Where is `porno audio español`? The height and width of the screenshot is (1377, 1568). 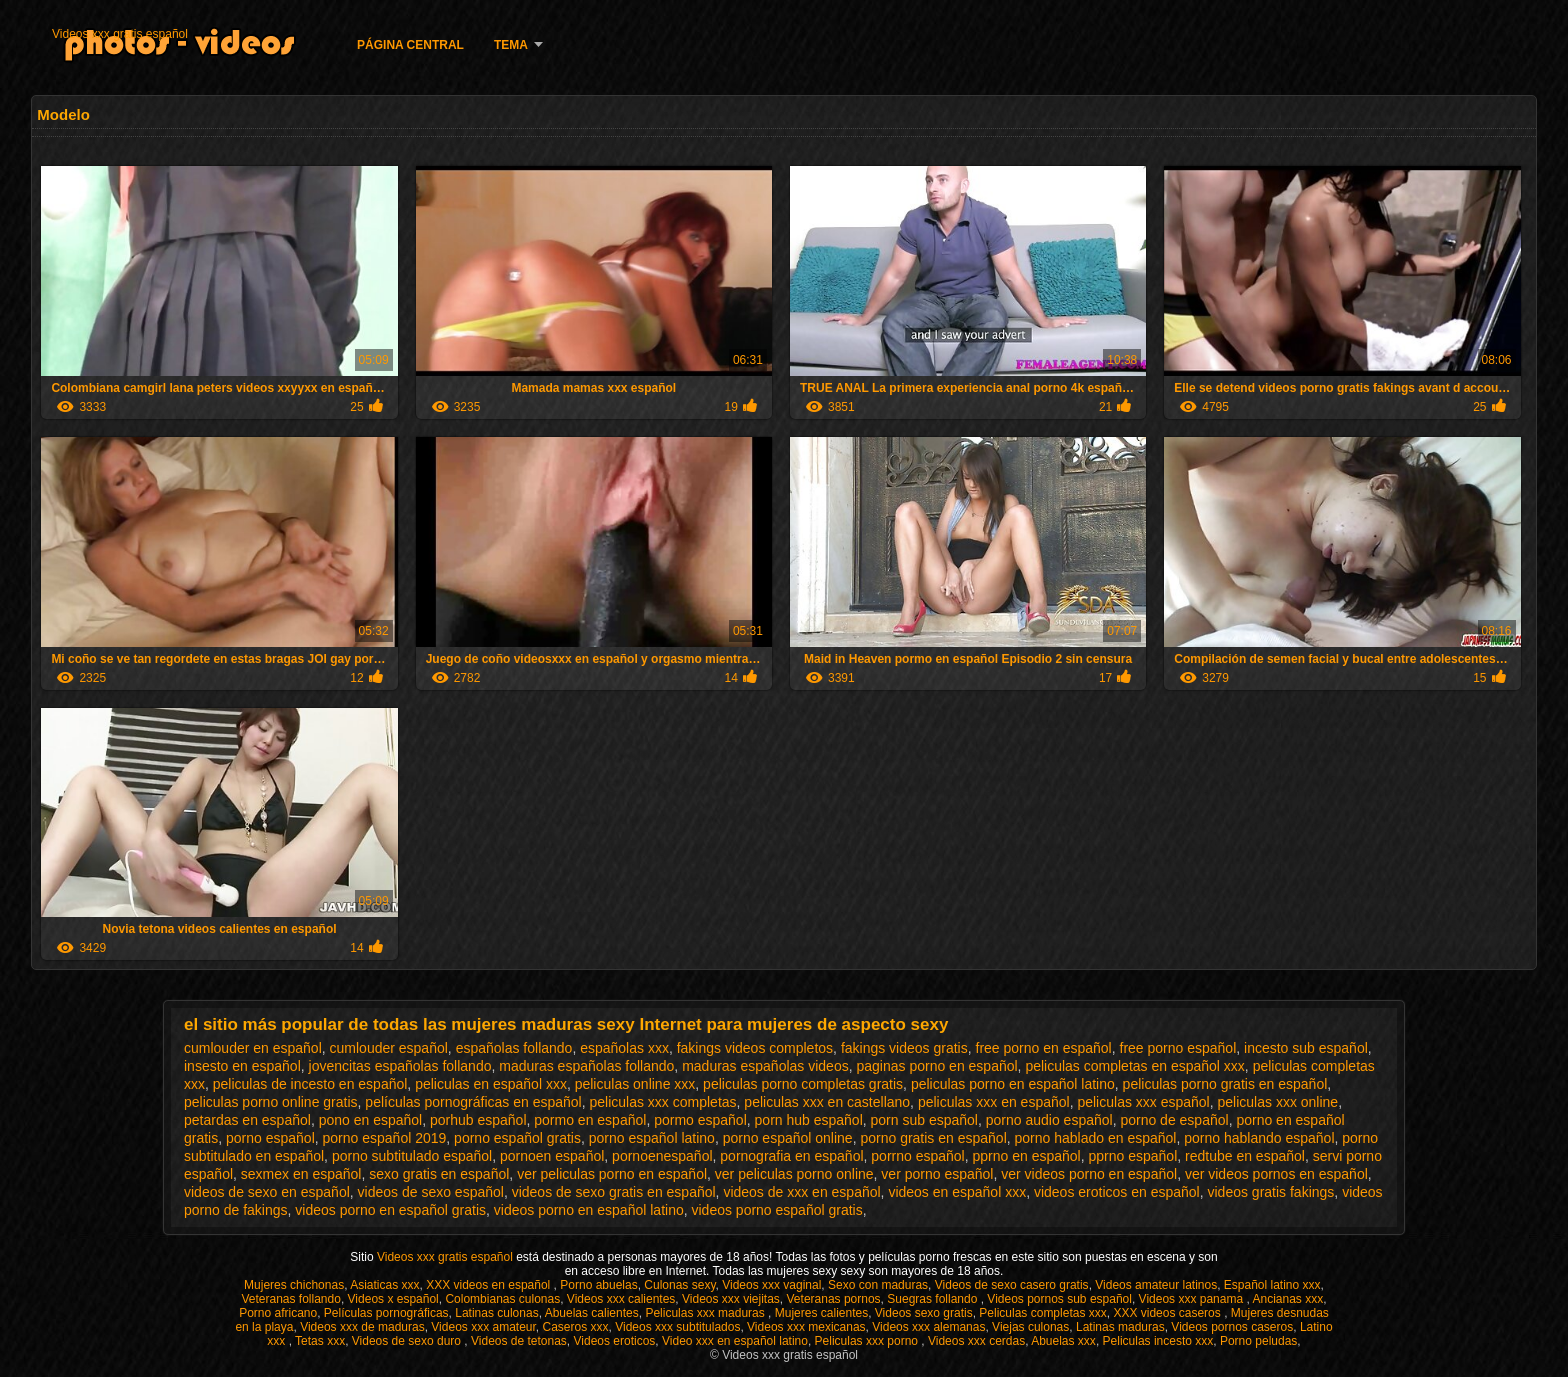
porno audio español is located at coordinates (1049, 1120).